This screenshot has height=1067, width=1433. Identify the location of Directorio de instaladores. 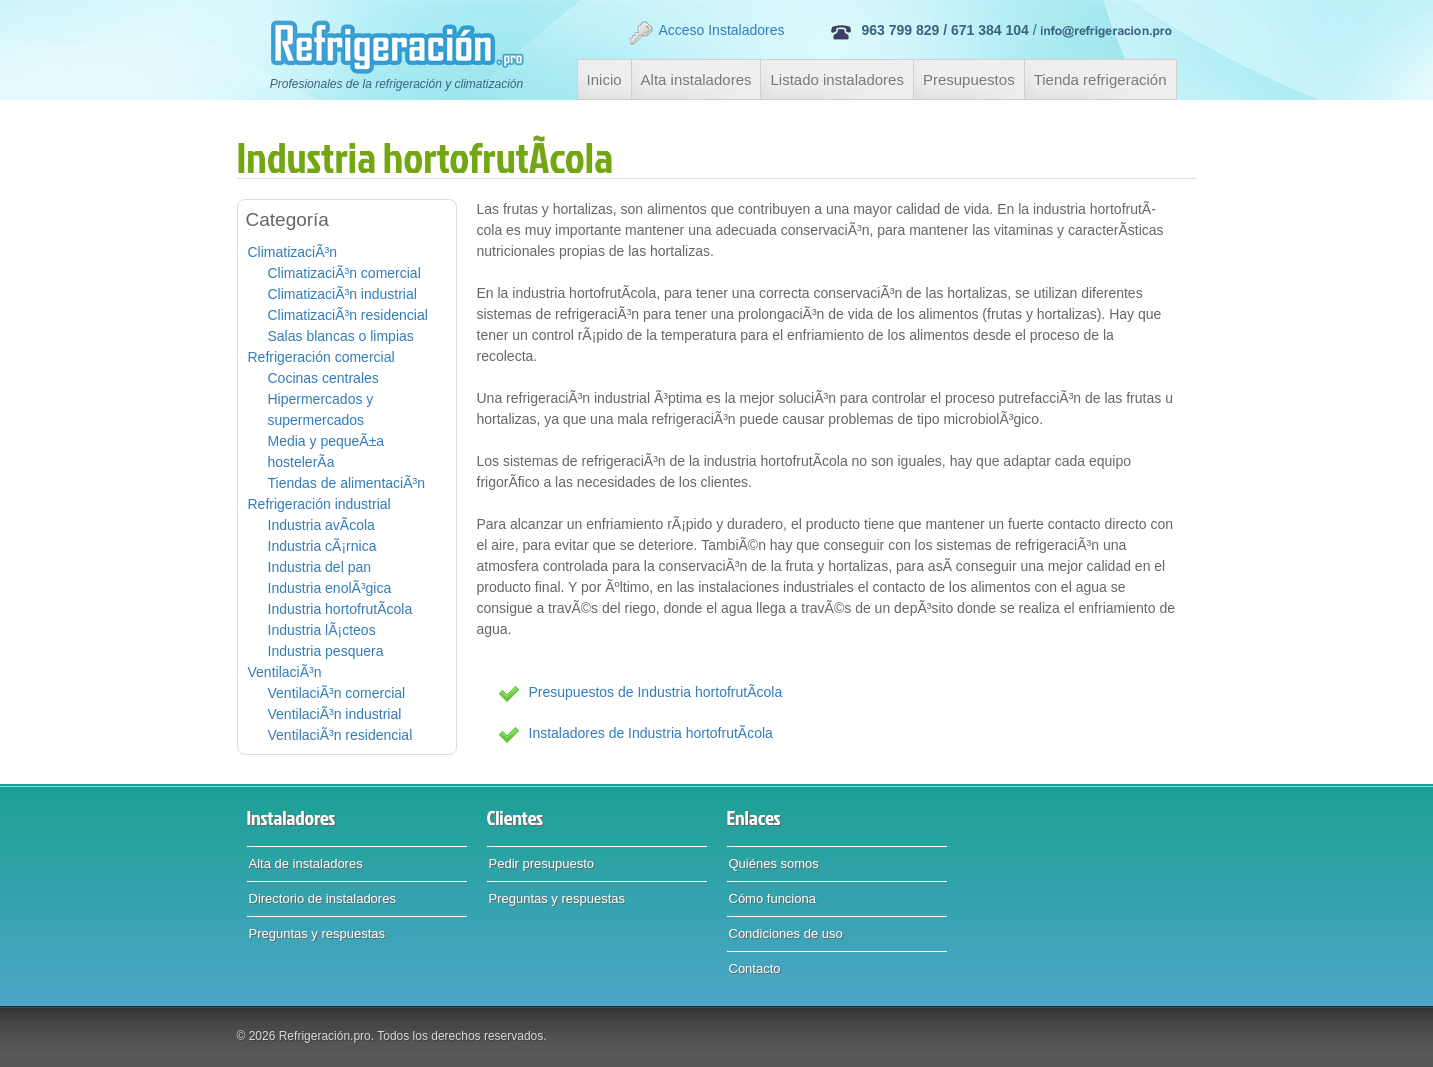
(322, 898).